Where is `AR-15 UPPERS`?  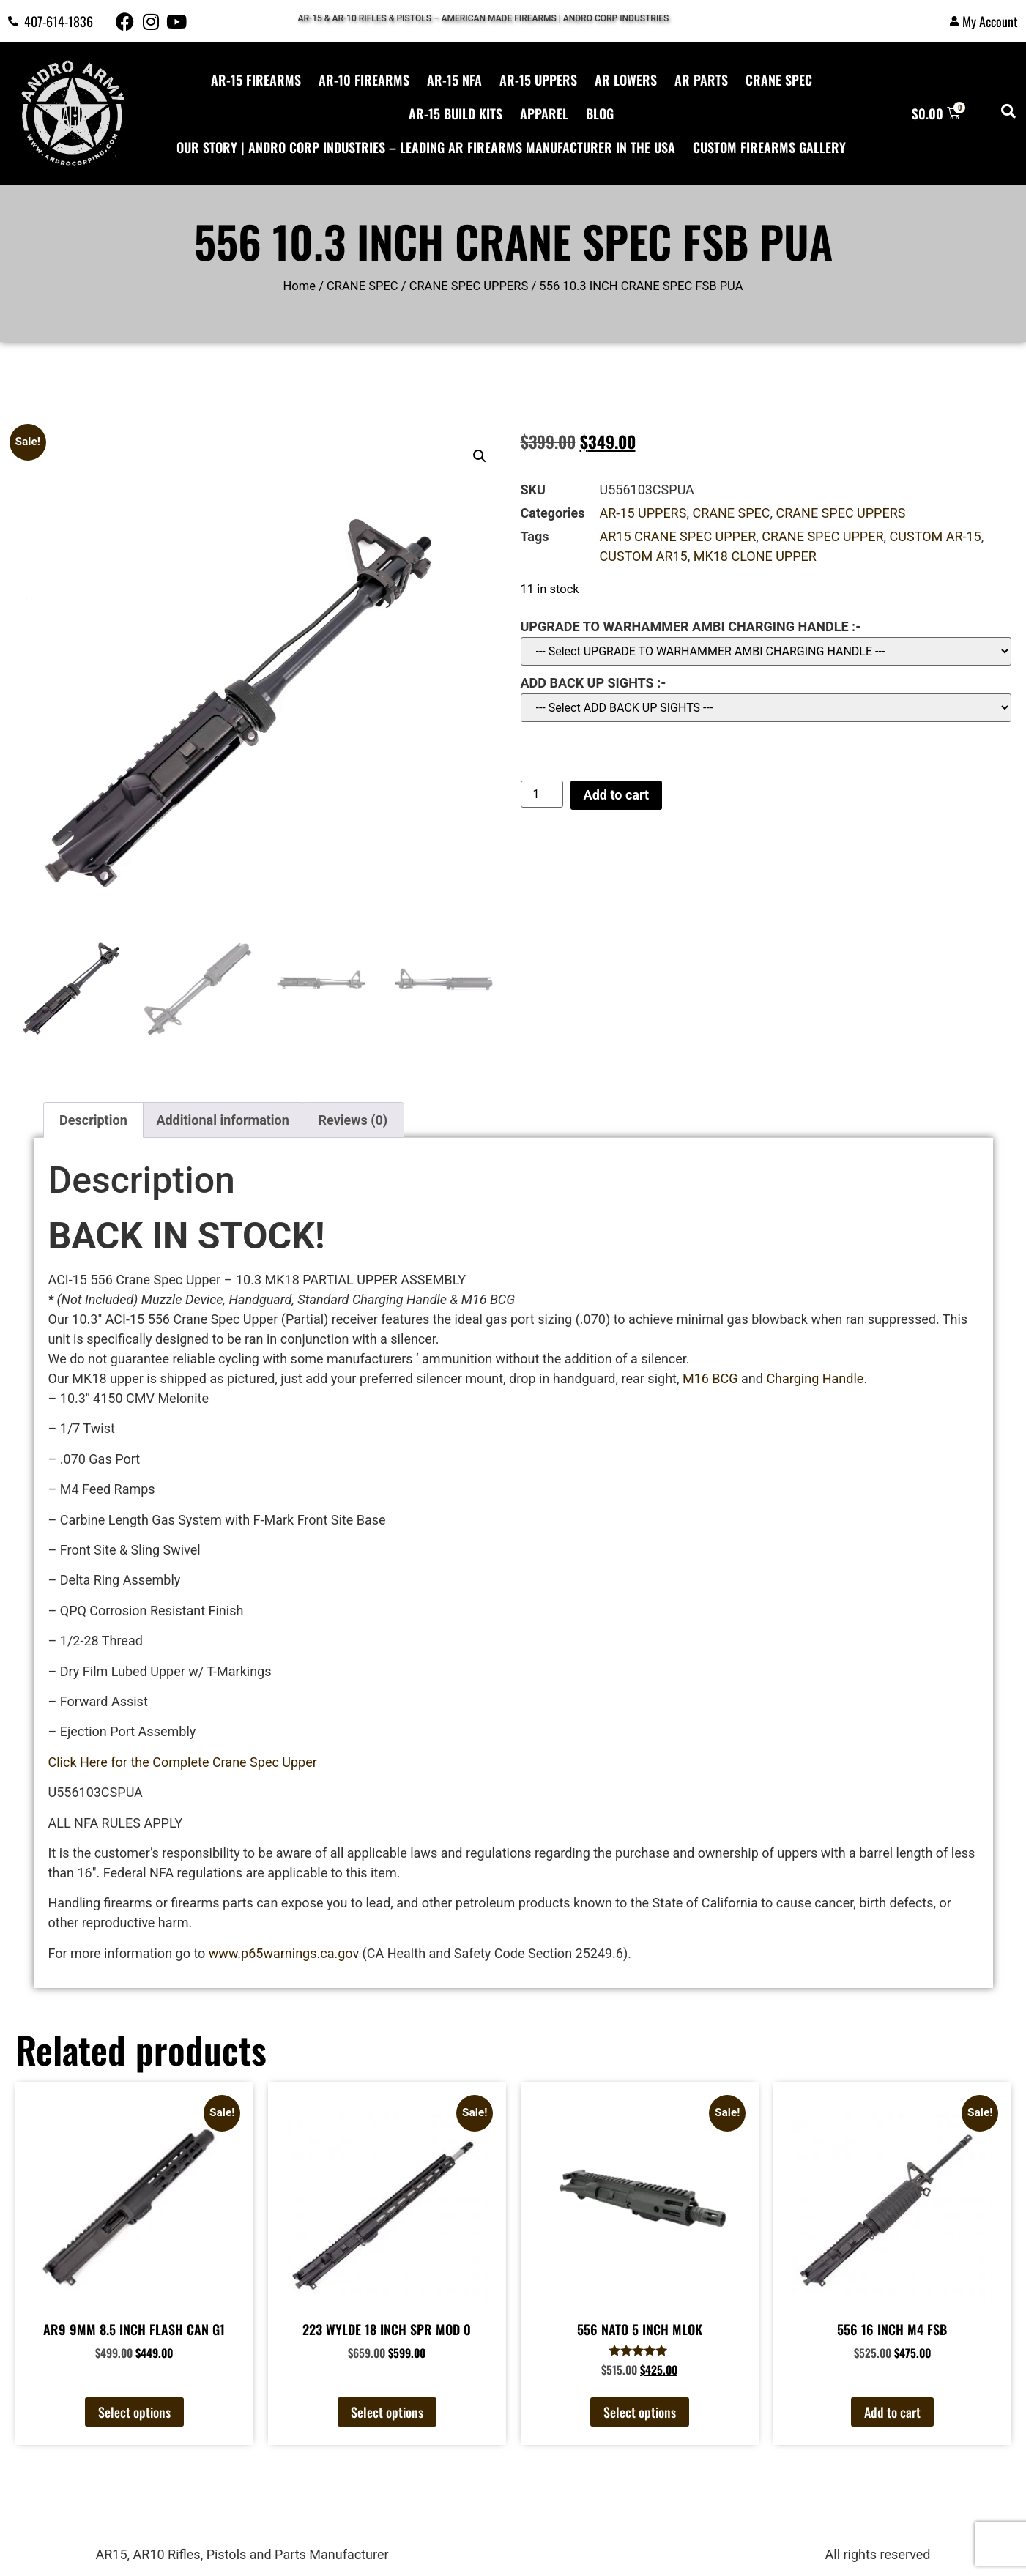
AR-15 UPPERS is located at coordinates (538, 79).